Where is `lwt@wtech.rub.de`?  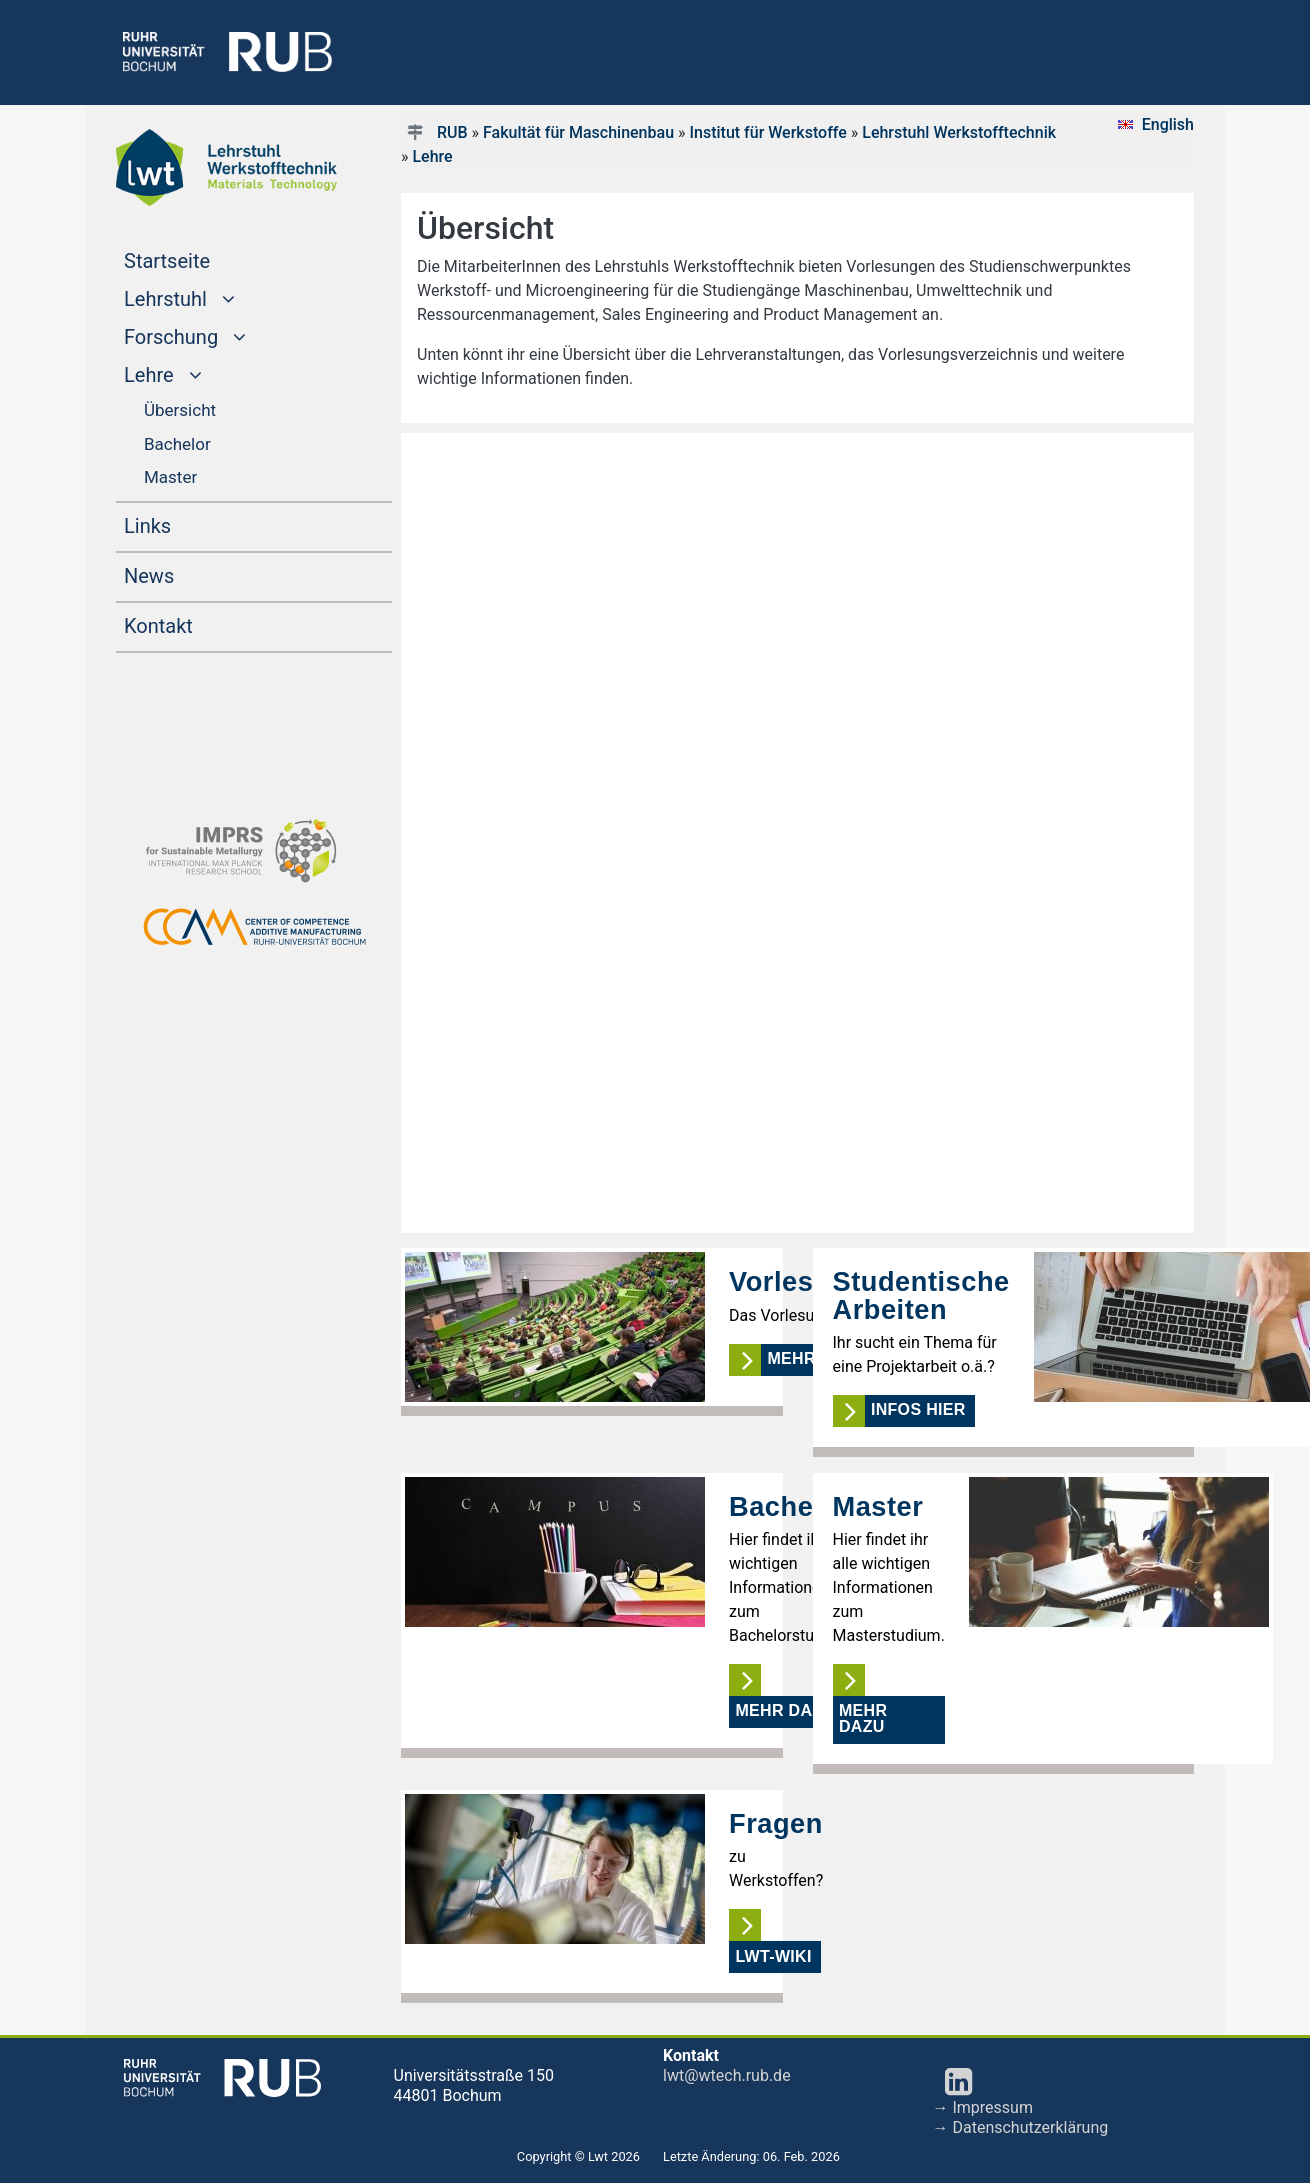 lwt@wtech.rub.de is located at coordinates (727, 2075).